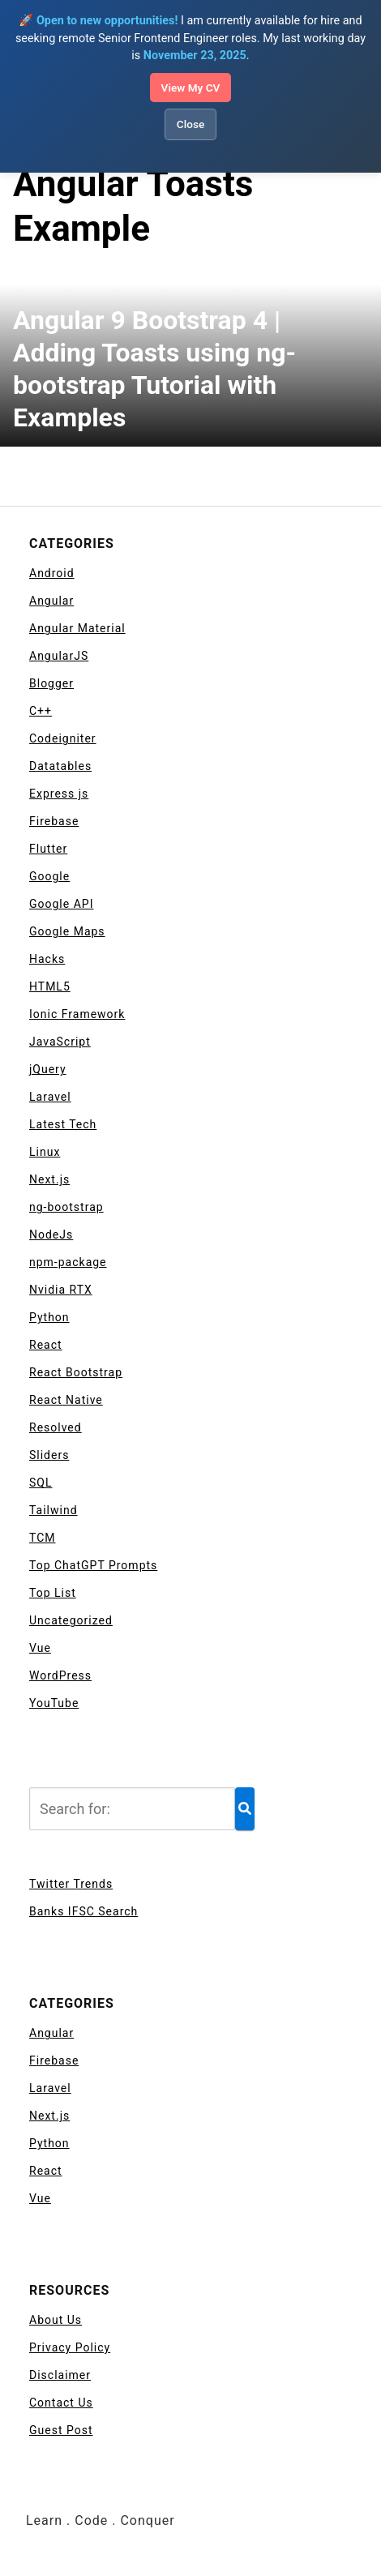 This screenshot has width=381, height=2576. I want to click on HTML5, so click(50, 986).